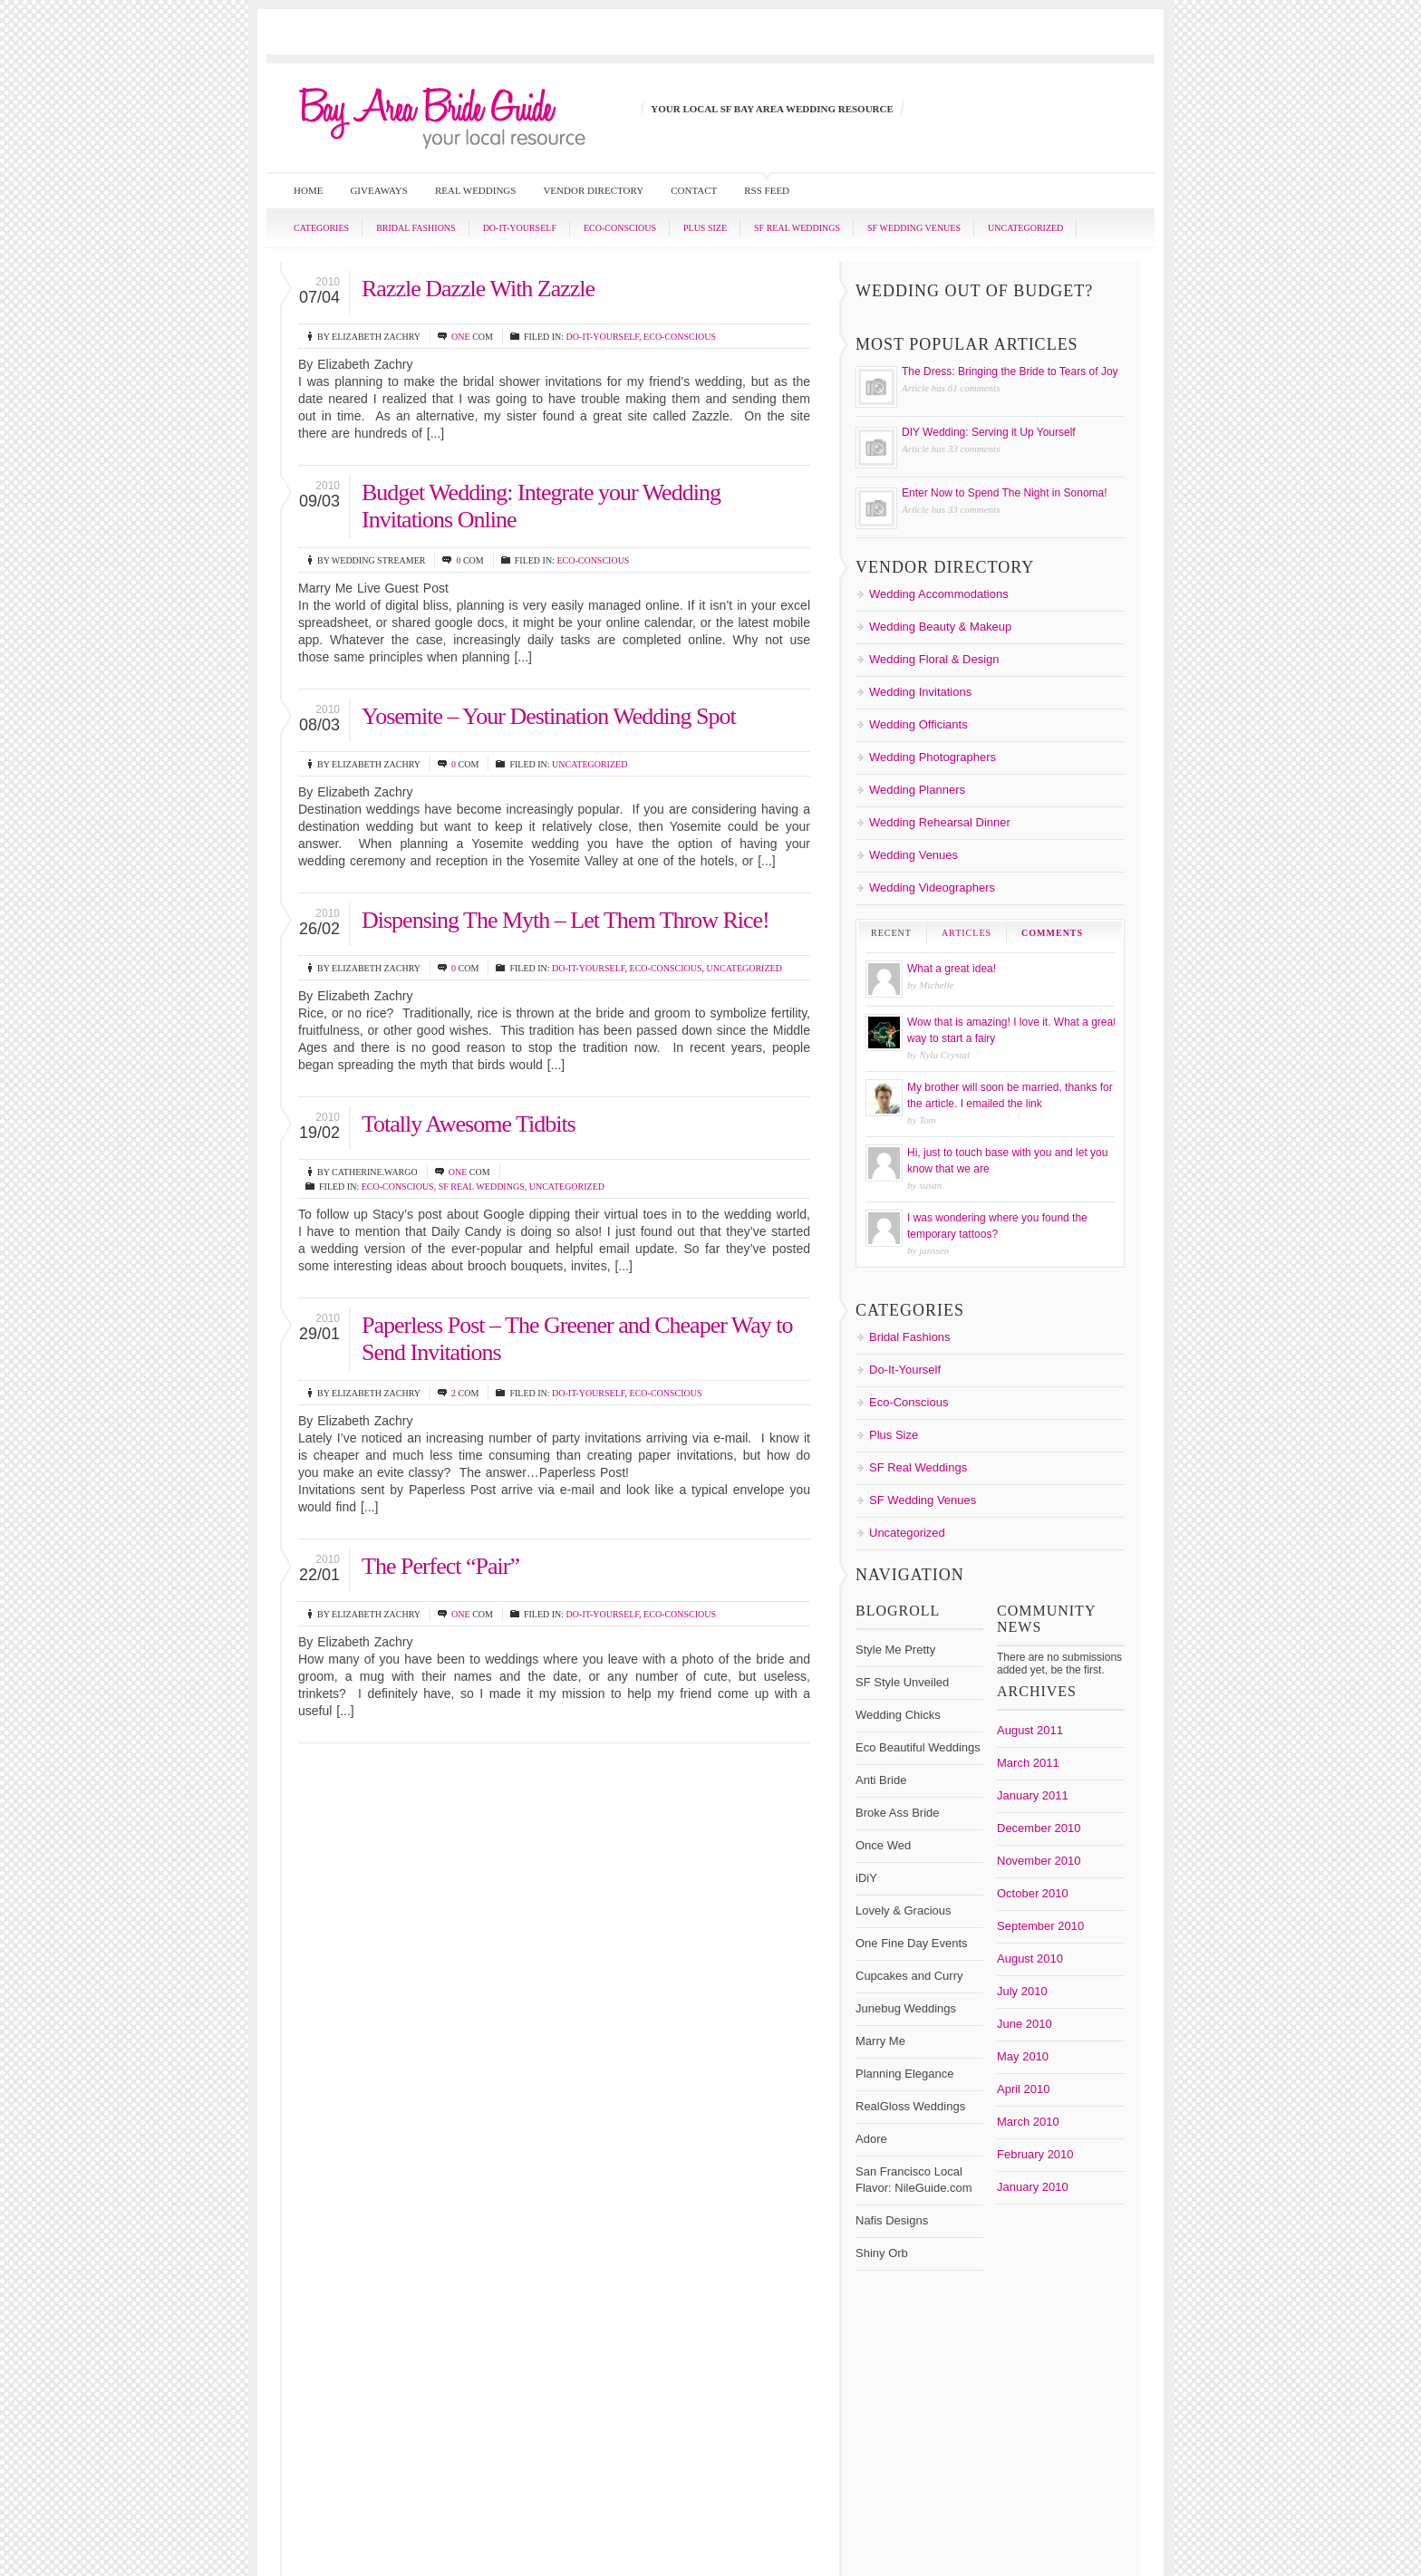 This screenshot has width=1421, height=2576. What do you see at coordinates (1039, 1934) in the screenshot?
I see `Destination Weddings` at bounding box center [1039, 1934].